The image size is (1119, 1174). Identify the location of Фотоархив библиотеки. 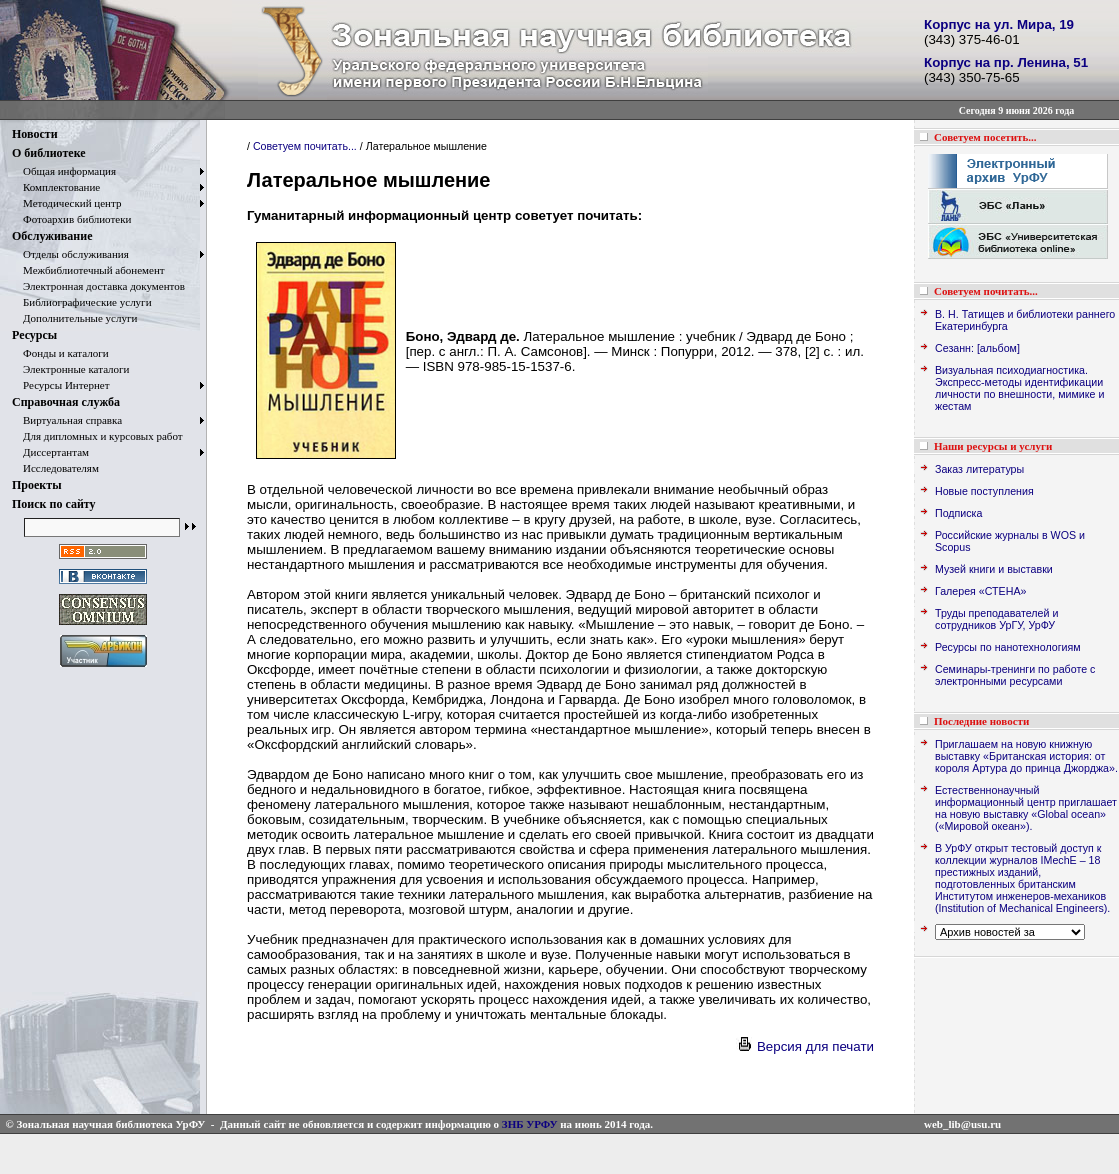
(71, 219).